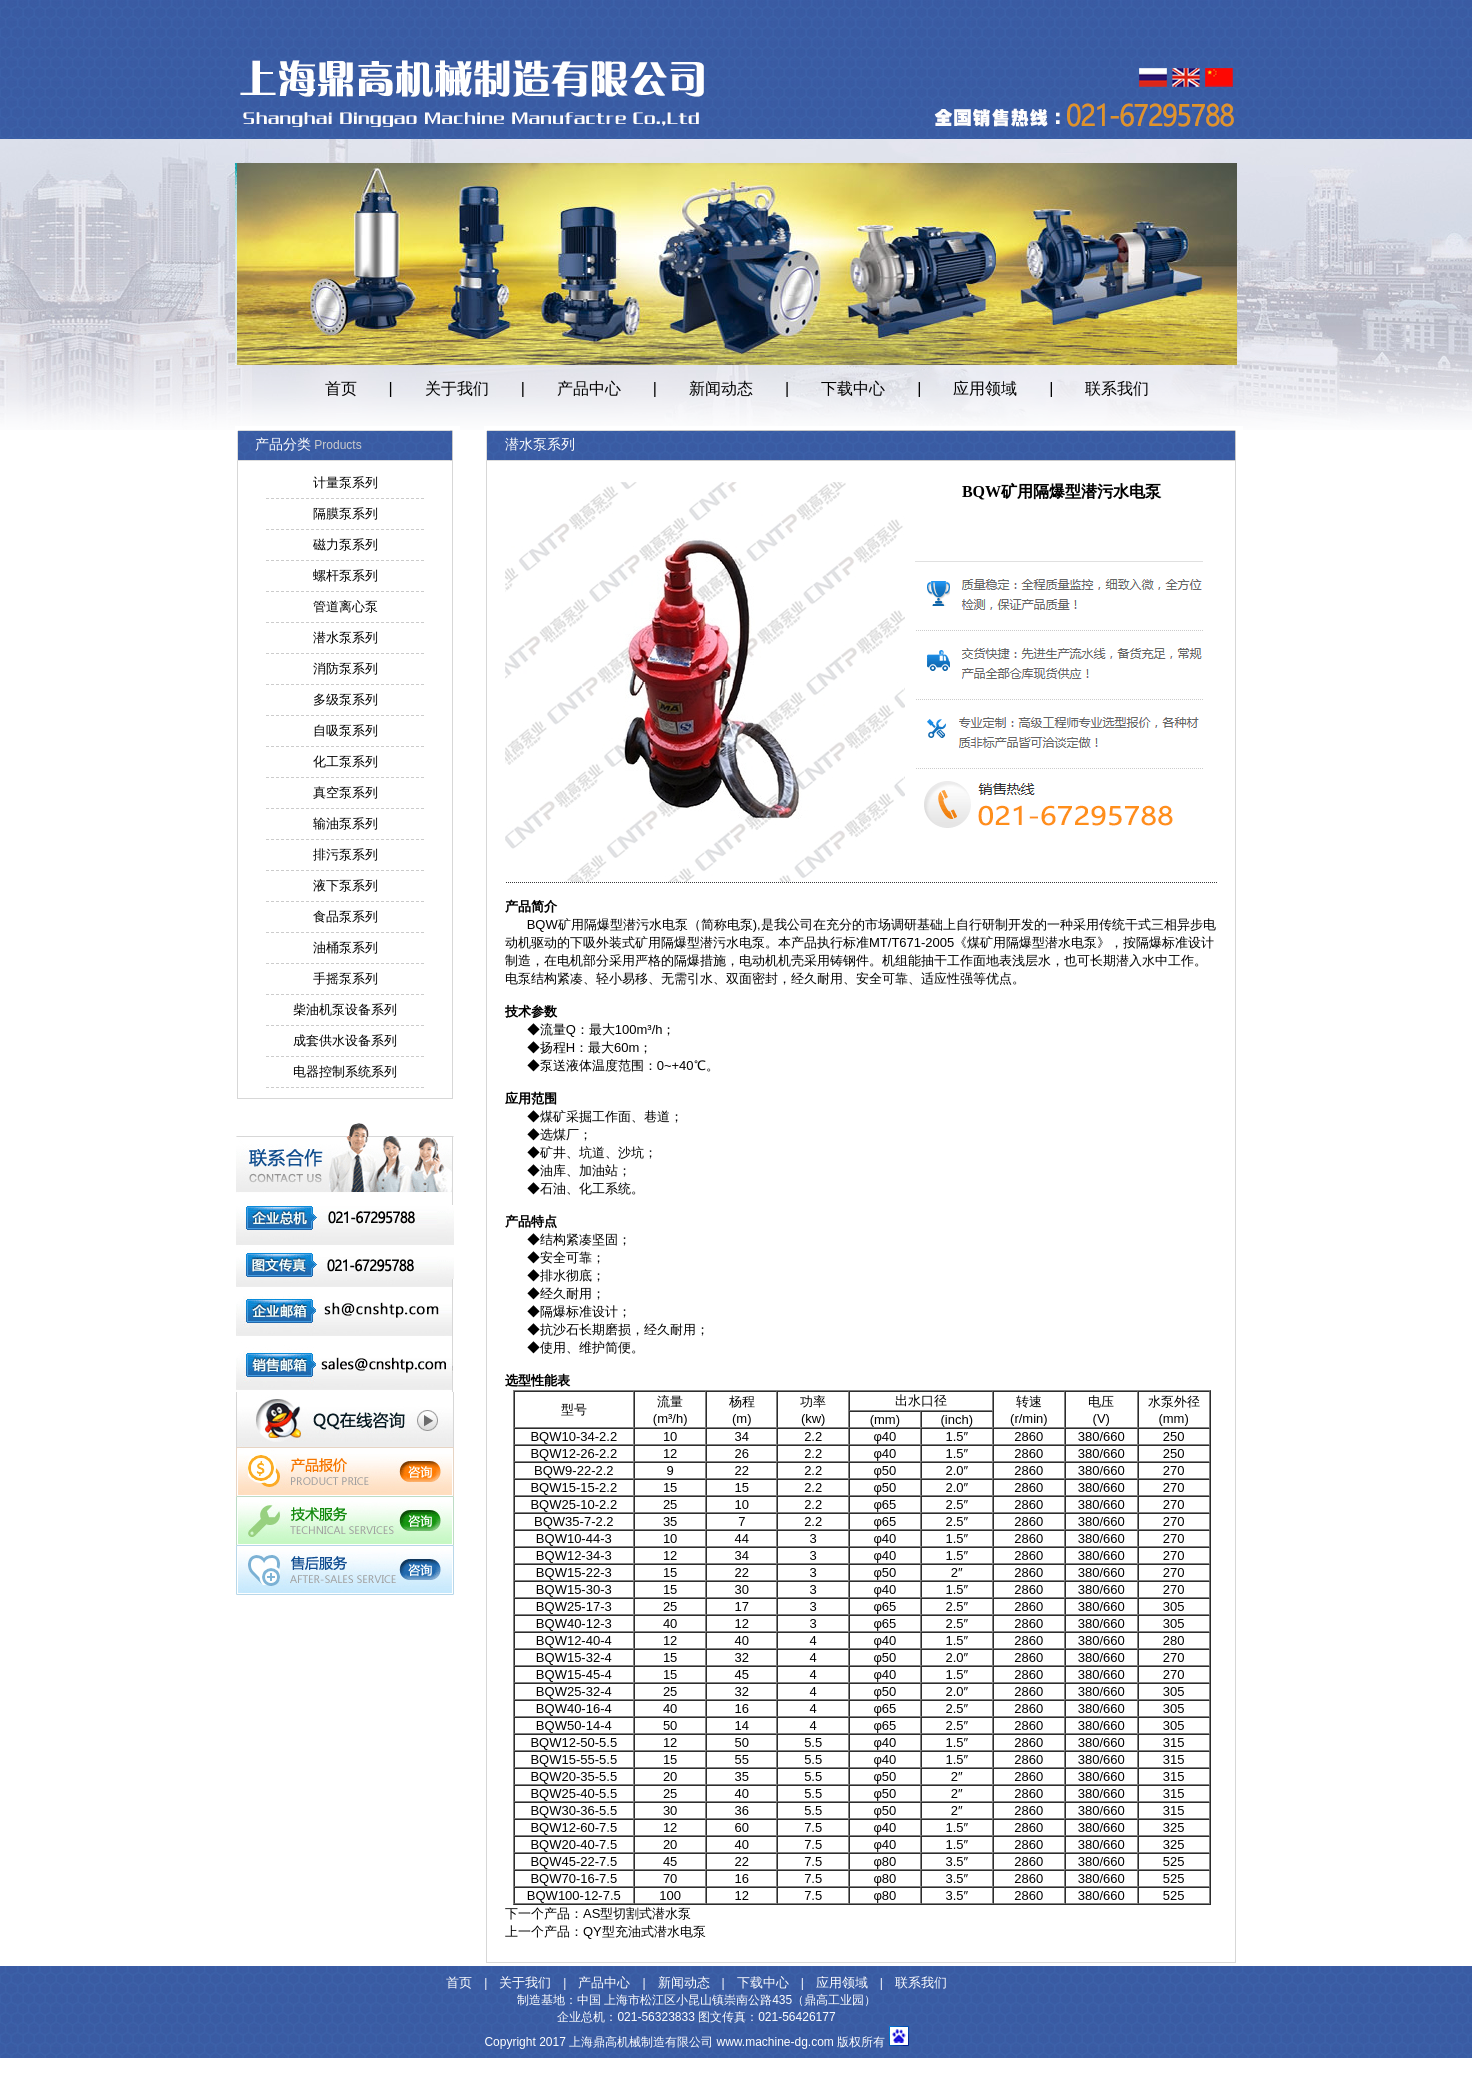 The image size is (1472, 2084). I want to click on 排污泵系列, so click(345, 854).